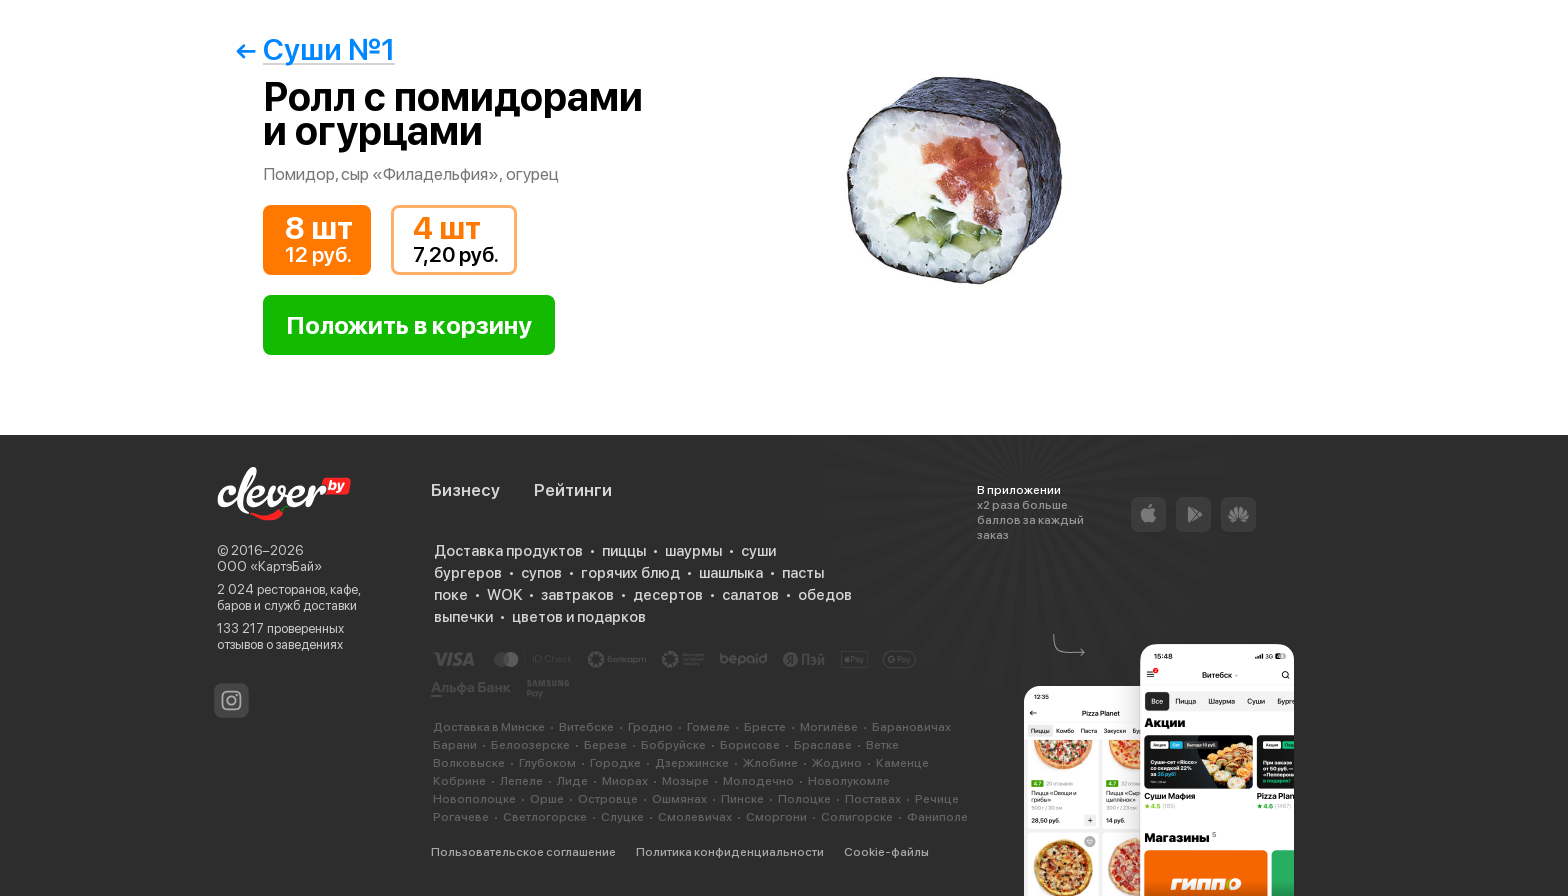 Image resolution: width=1568 pixels, height=896 pixels. Describe the element at coordinates (708, 727) in the screenshot. I see `Гомеле` at that location.